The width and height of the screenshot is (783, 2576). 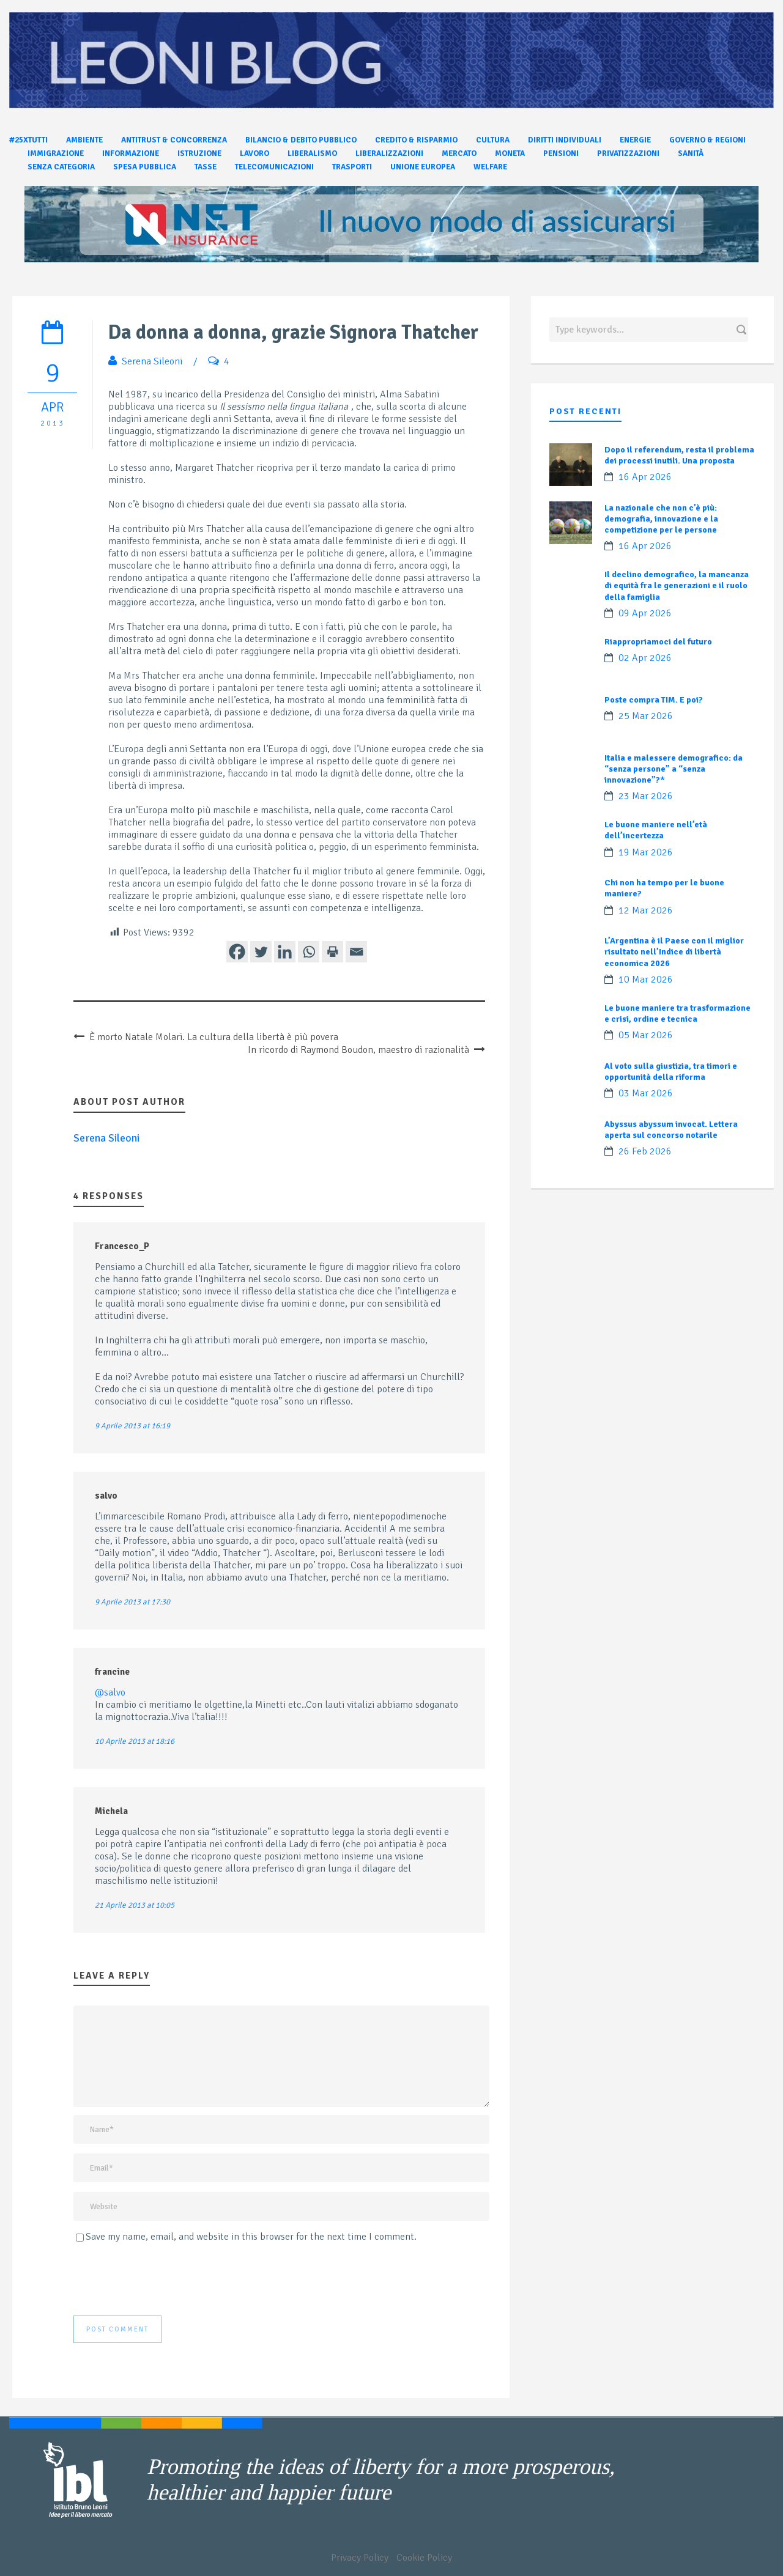 I want to click on Welfare, so click(x=490, y=167).